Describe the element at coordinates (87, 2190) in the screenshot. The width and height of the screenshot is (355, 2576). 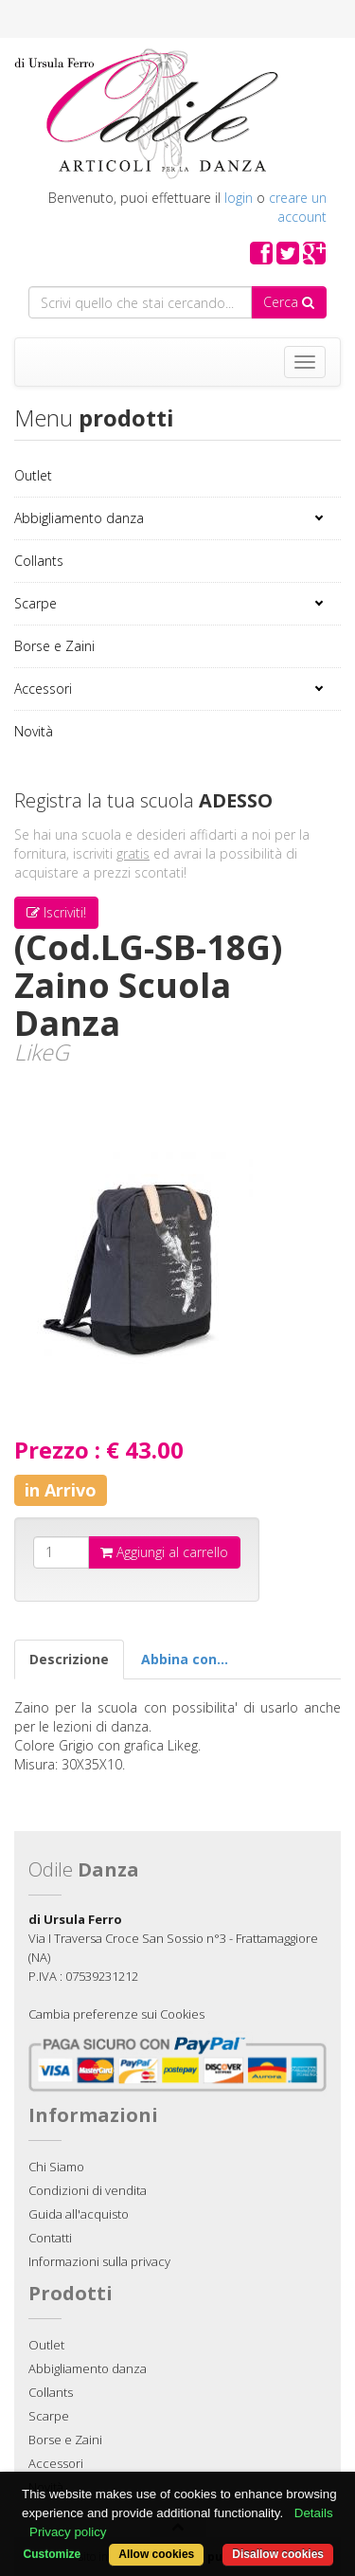
I see `Condizioni di vendita` at that location.